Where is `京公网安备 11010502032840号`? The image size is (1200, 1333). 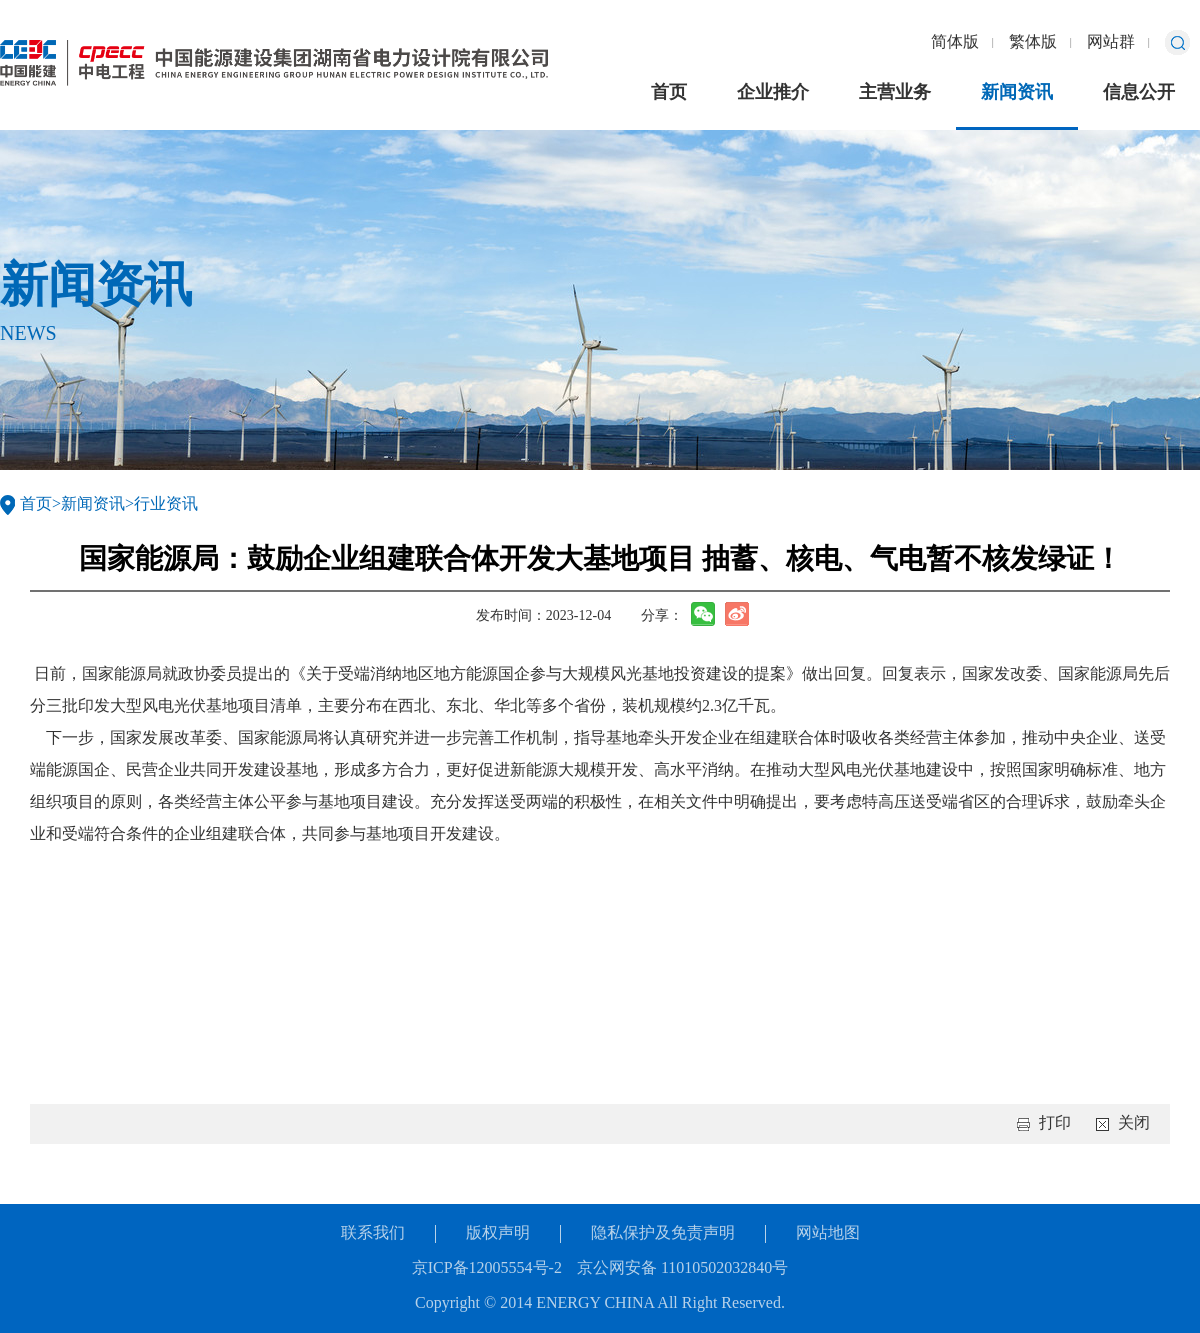
京公网安备 11010502032840号 is located at coordinates (682, 1268).